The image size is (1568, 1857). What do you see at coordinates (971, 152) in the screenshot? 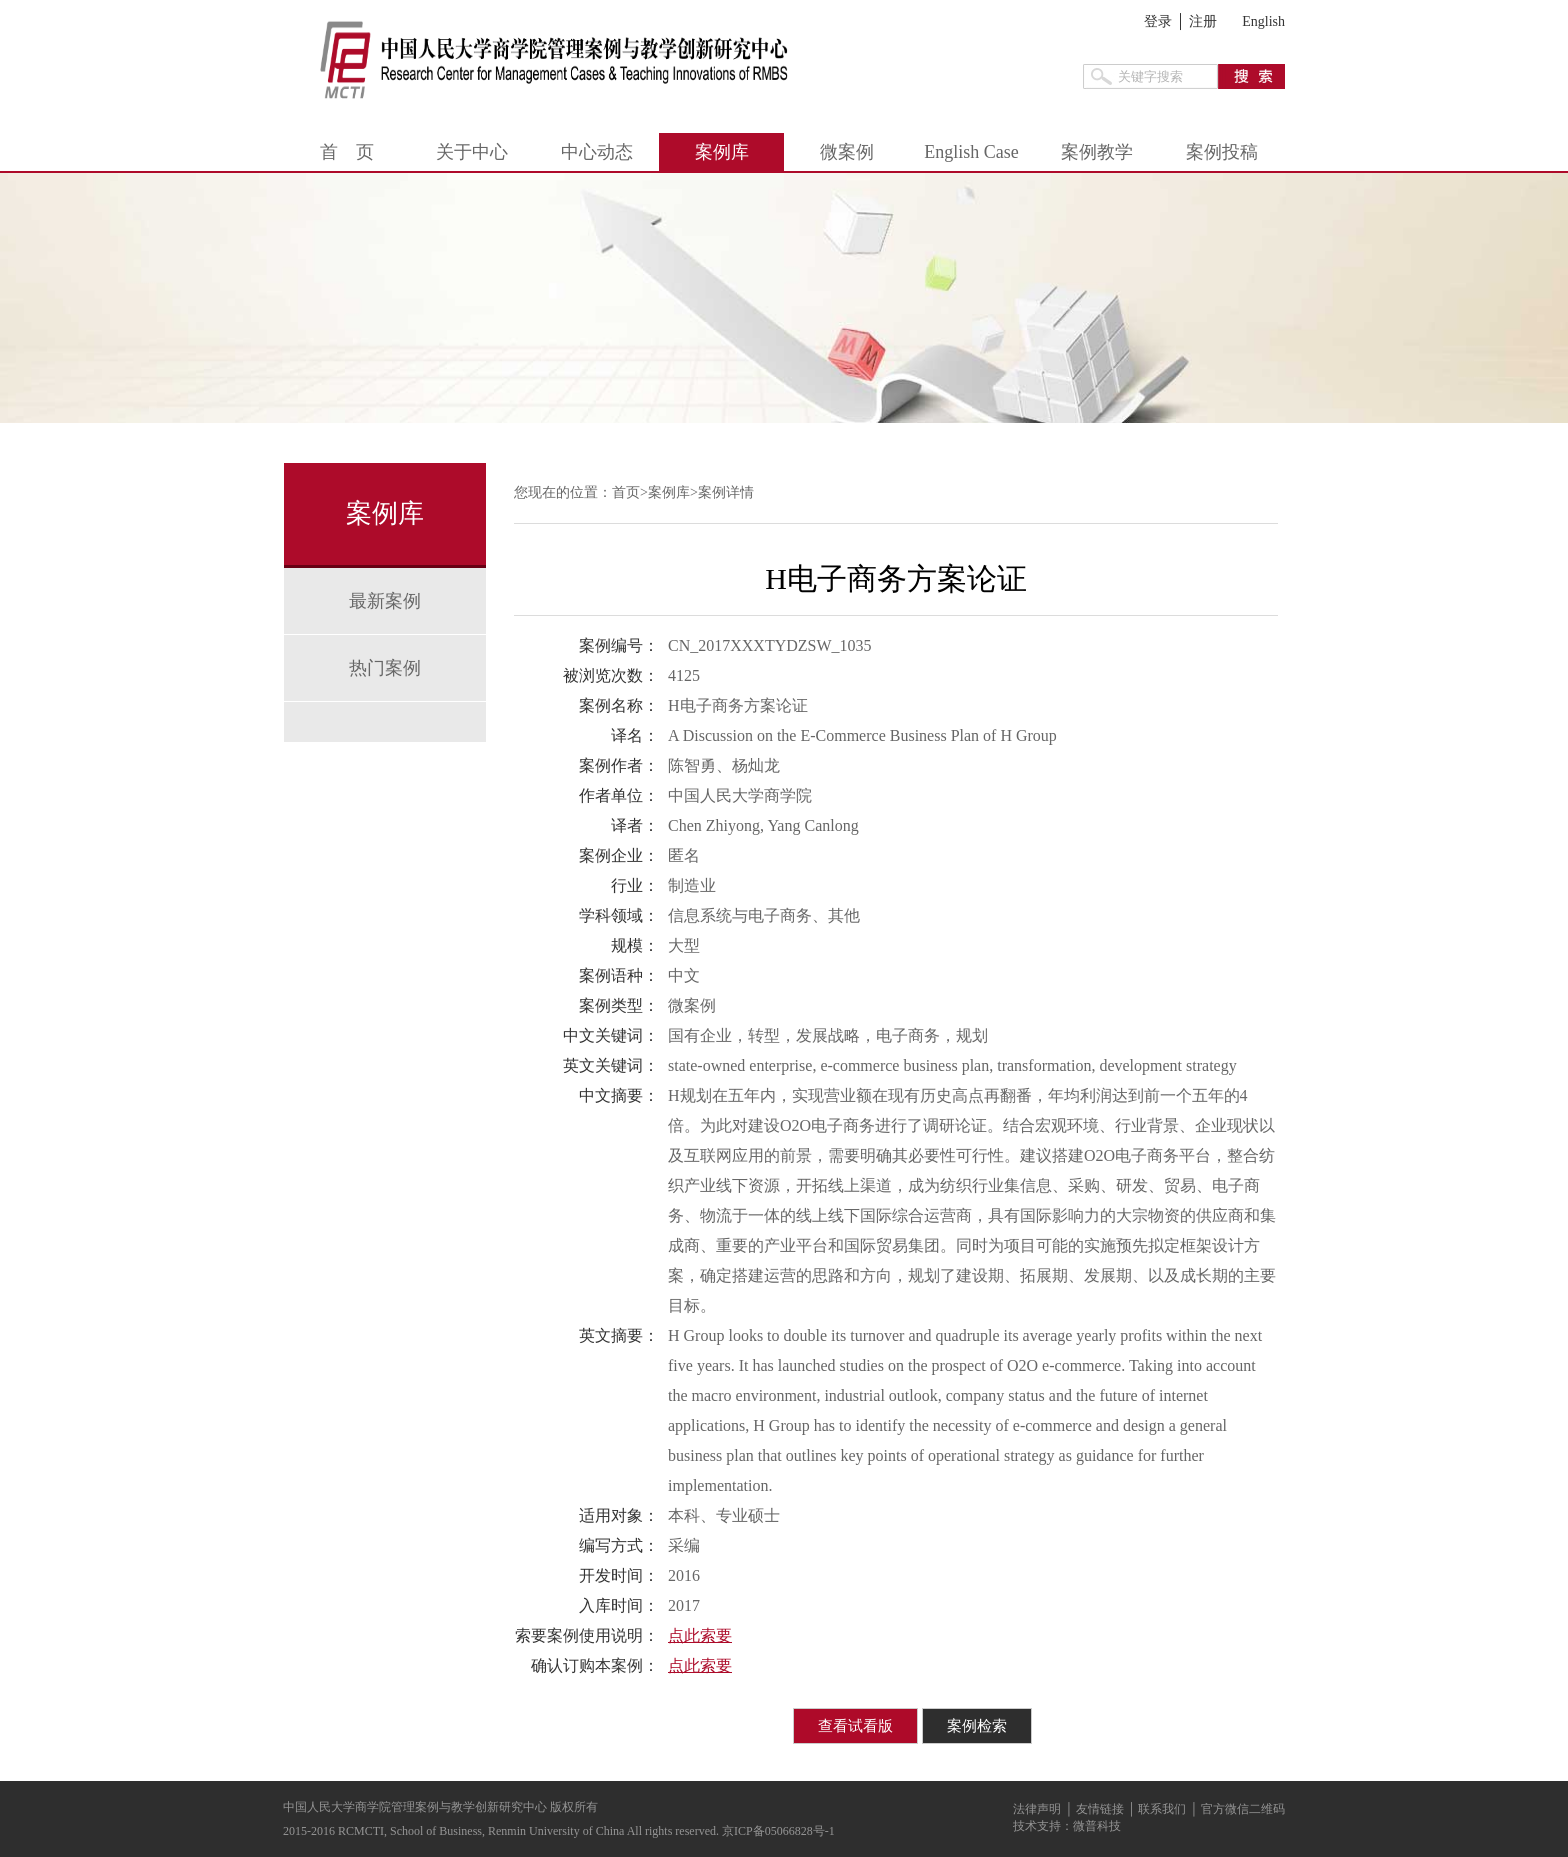
I see `English Case` at bounding box center [971, 152].